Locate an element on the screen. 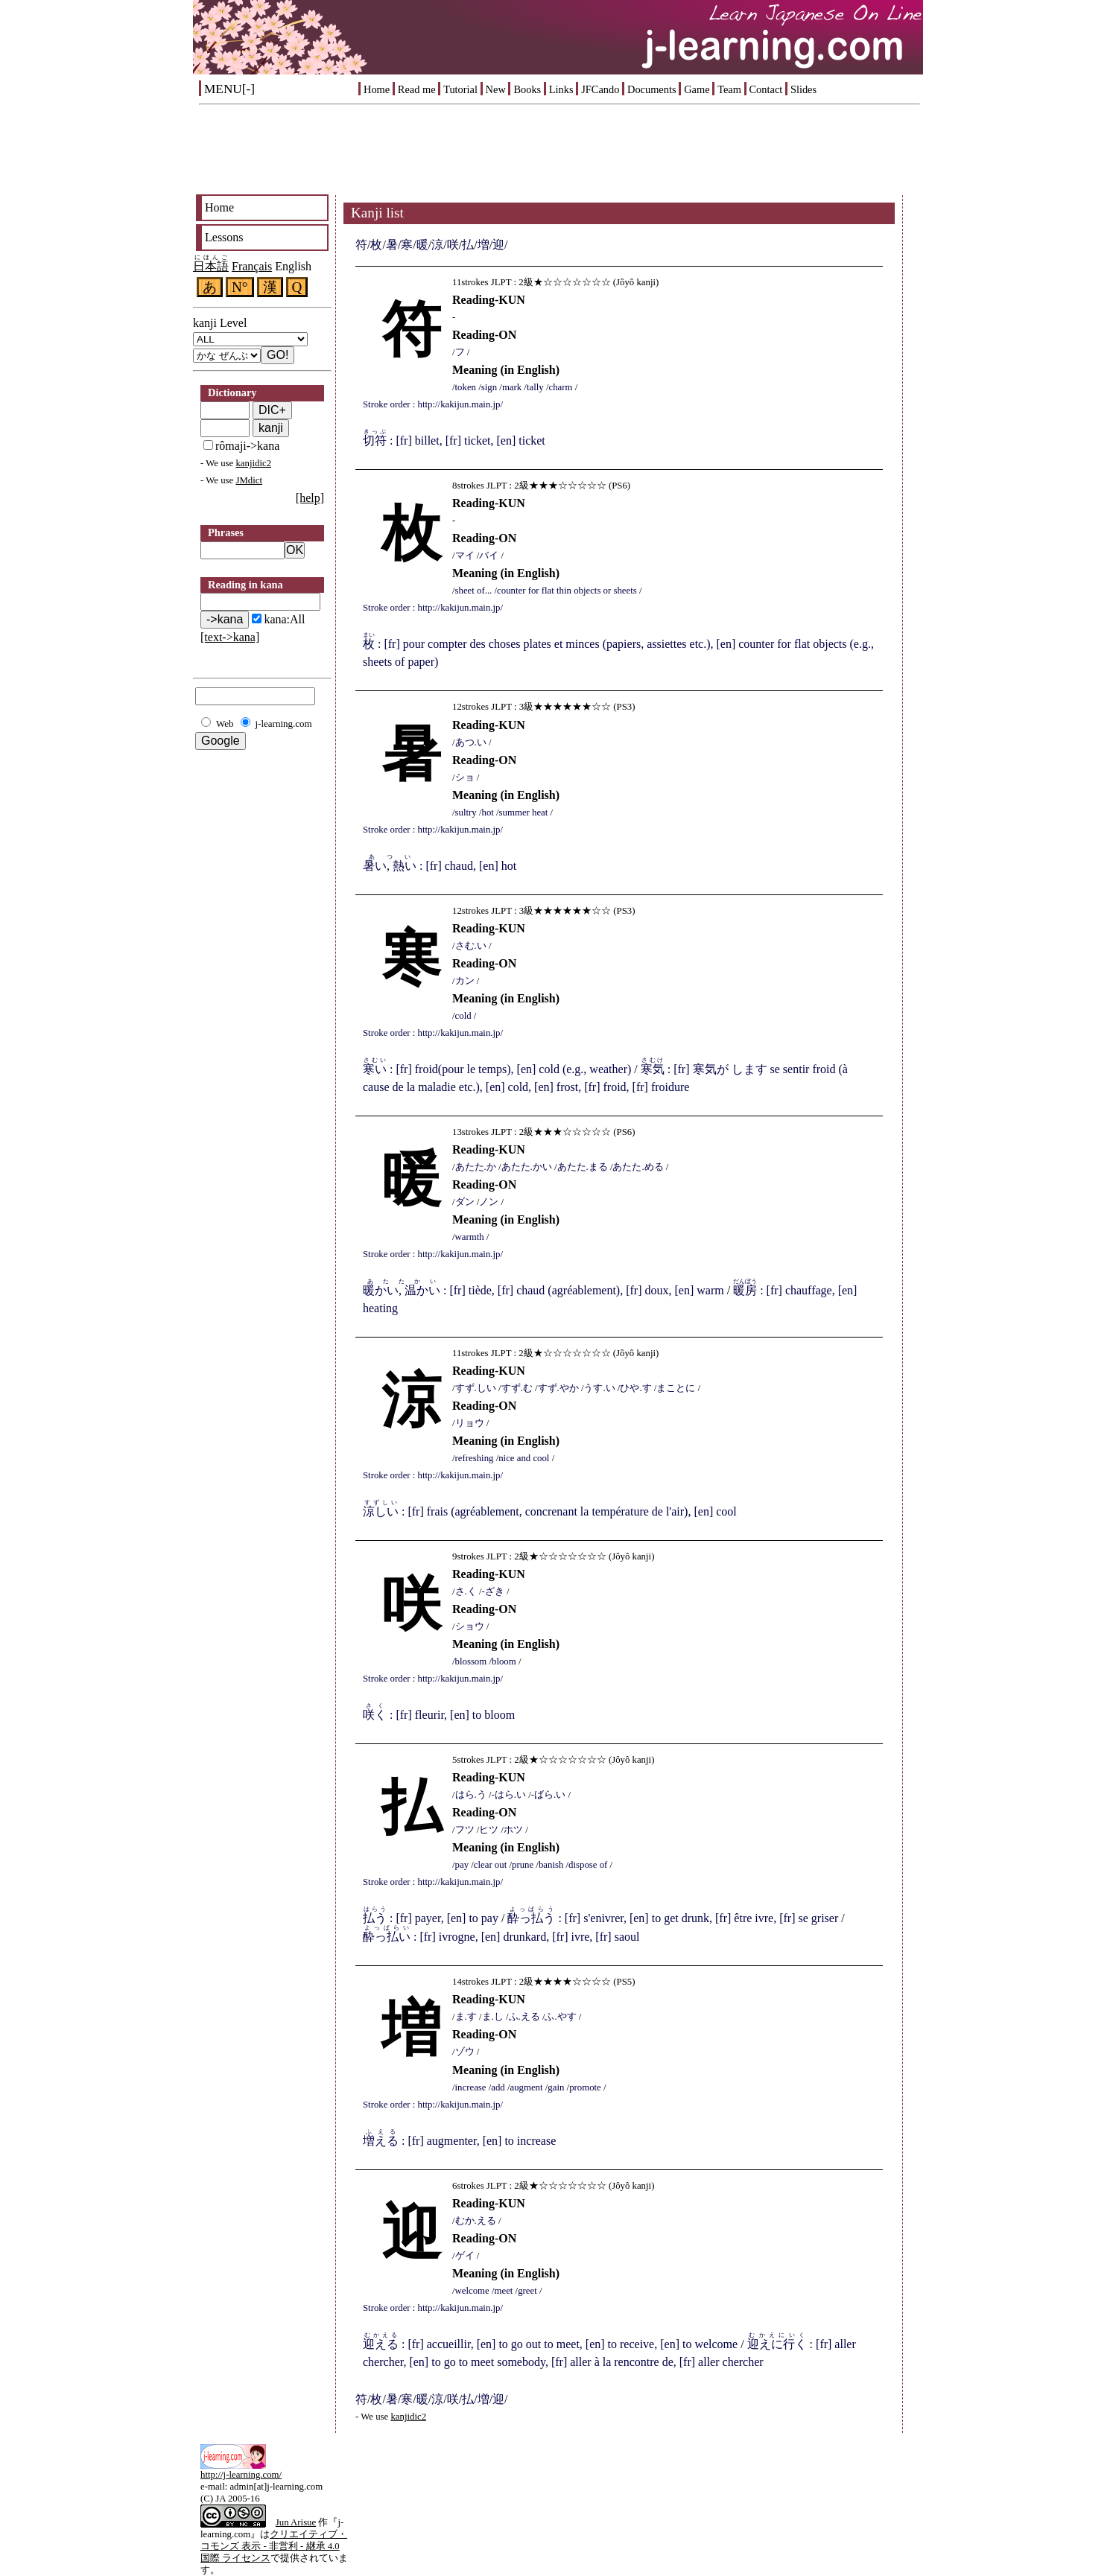  banish is located at coordinates (551, 1865).